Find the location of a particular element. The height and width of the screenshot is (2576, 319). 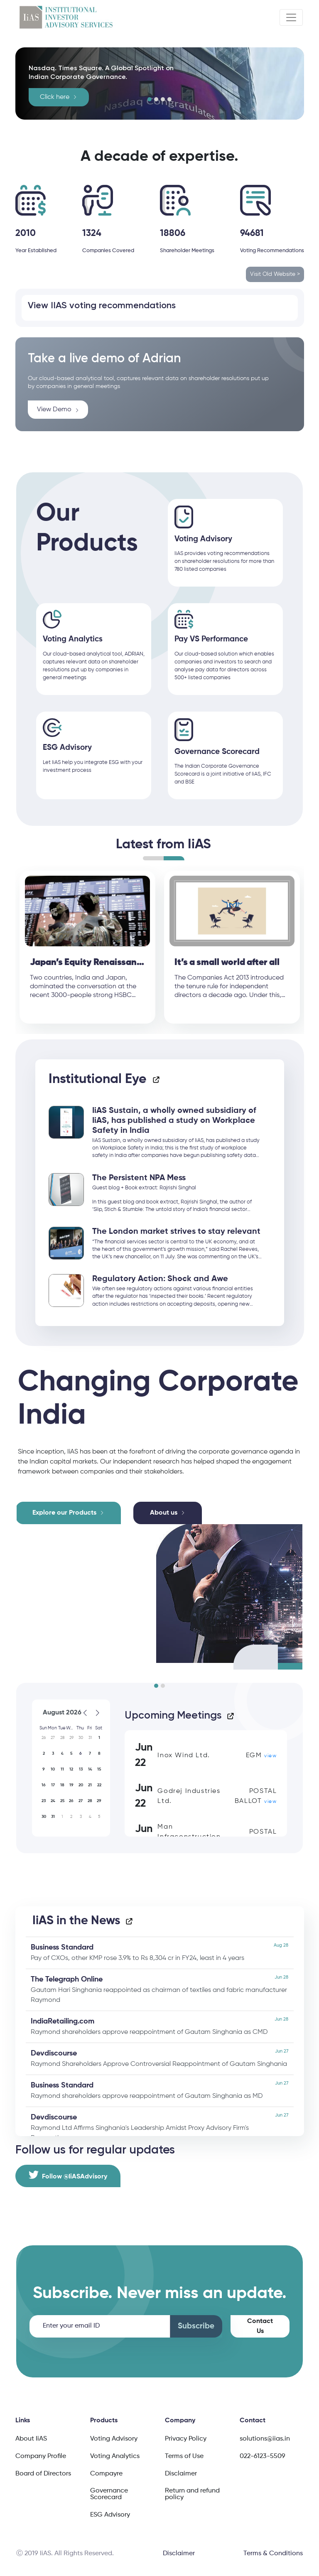

About IiAS is located at coordinates (31, 2438).